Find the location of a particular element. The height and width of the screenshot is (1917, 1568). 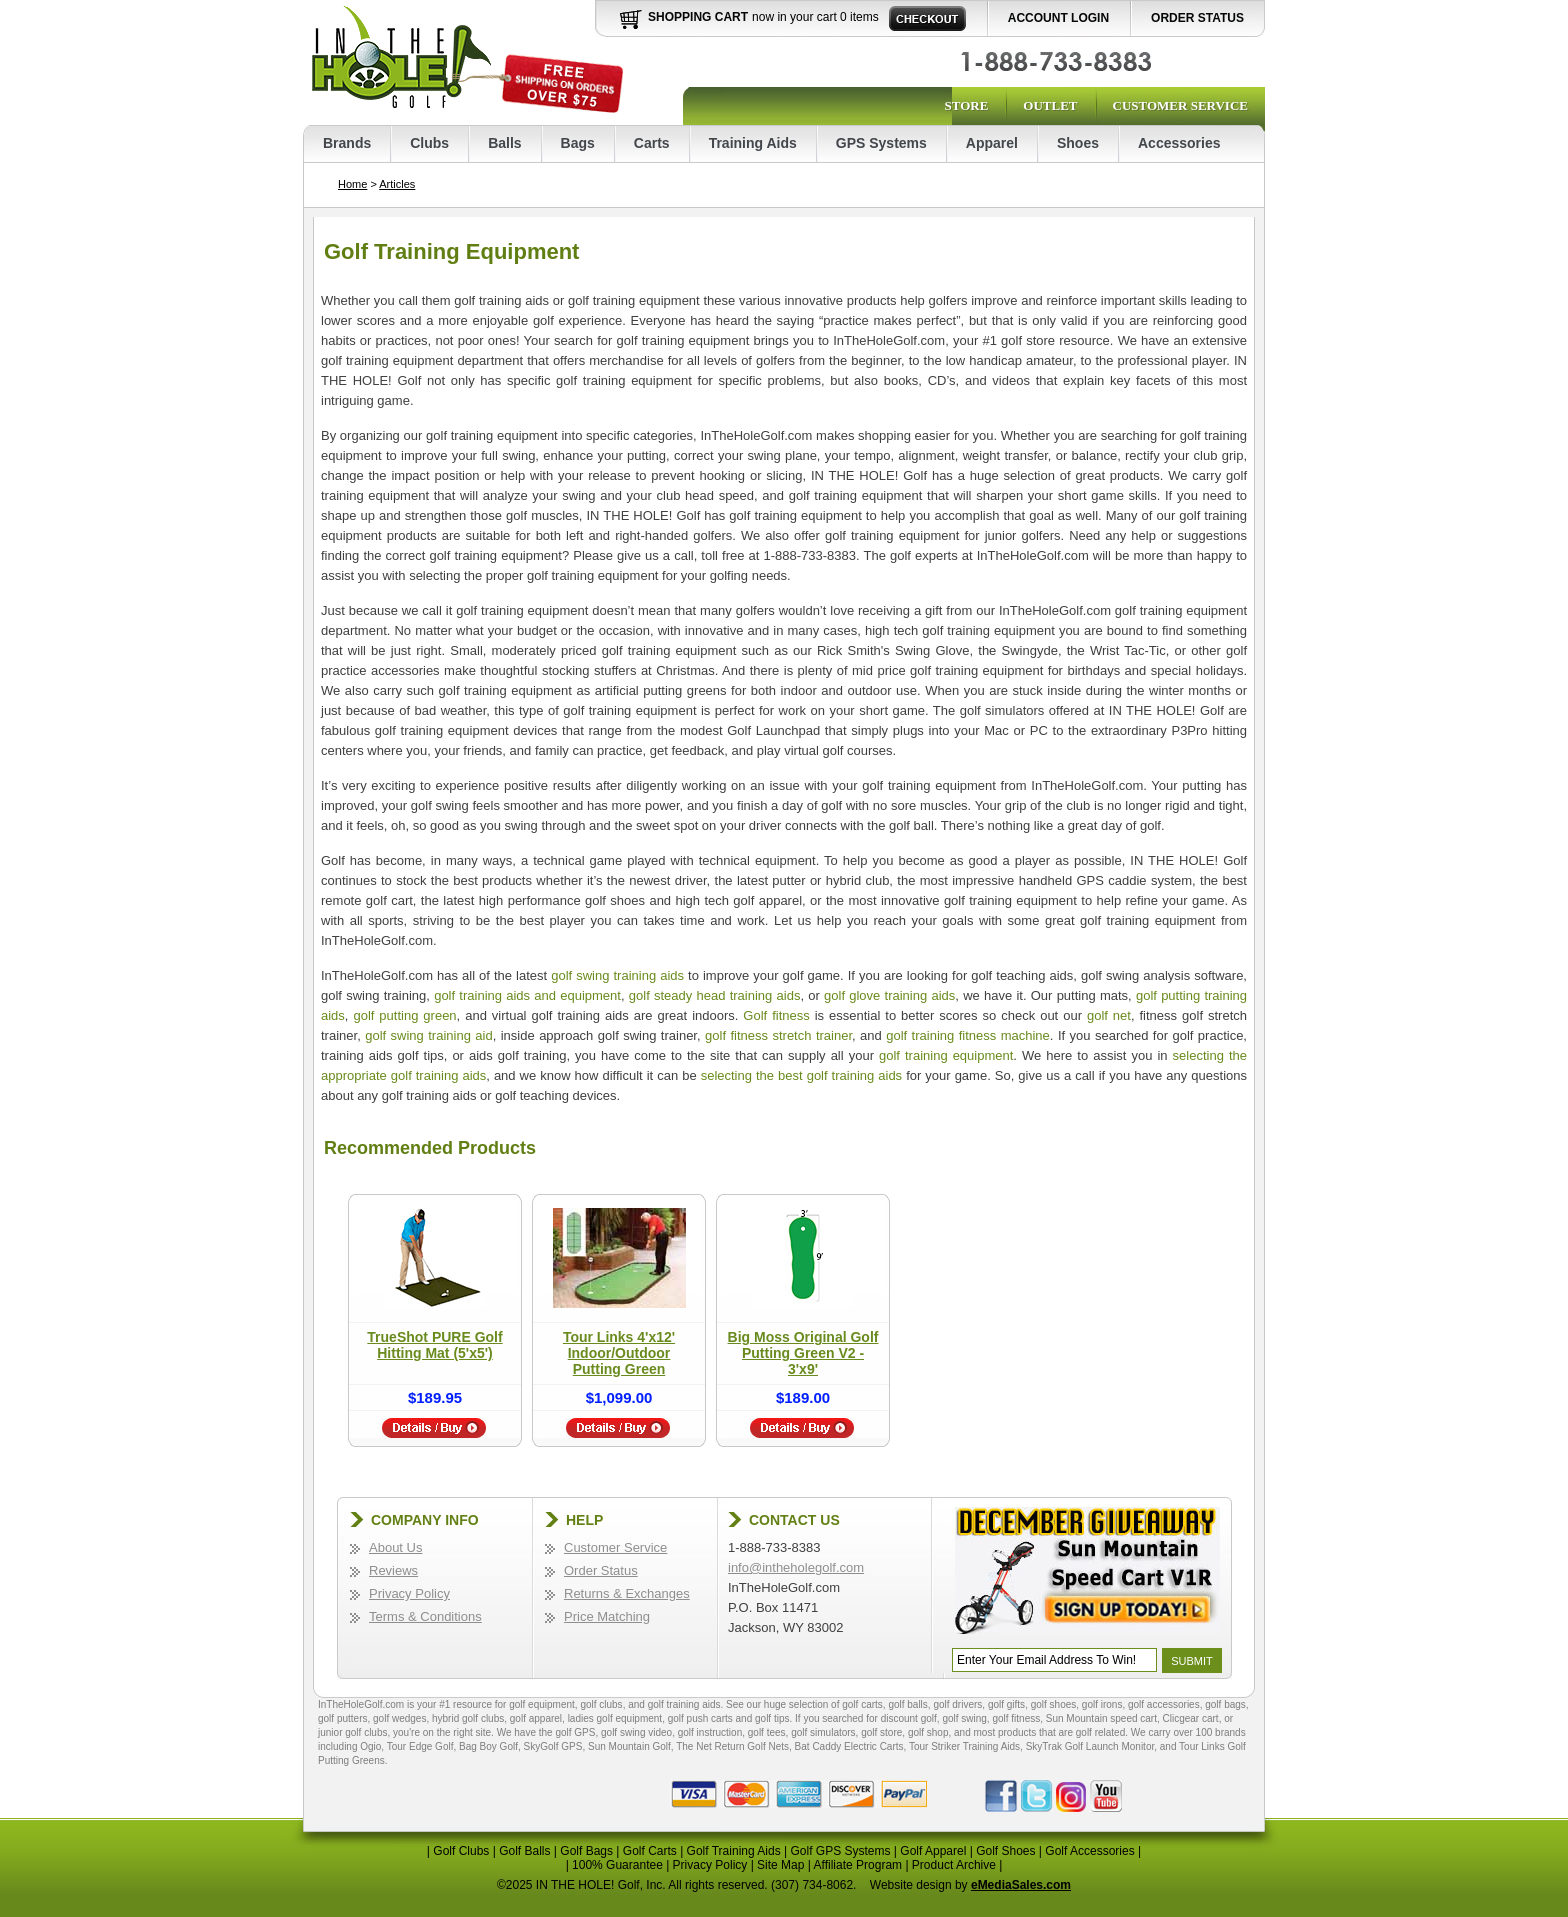

SkyTrak Golf Launch Monitor is located at coordinates (1090, 1746).